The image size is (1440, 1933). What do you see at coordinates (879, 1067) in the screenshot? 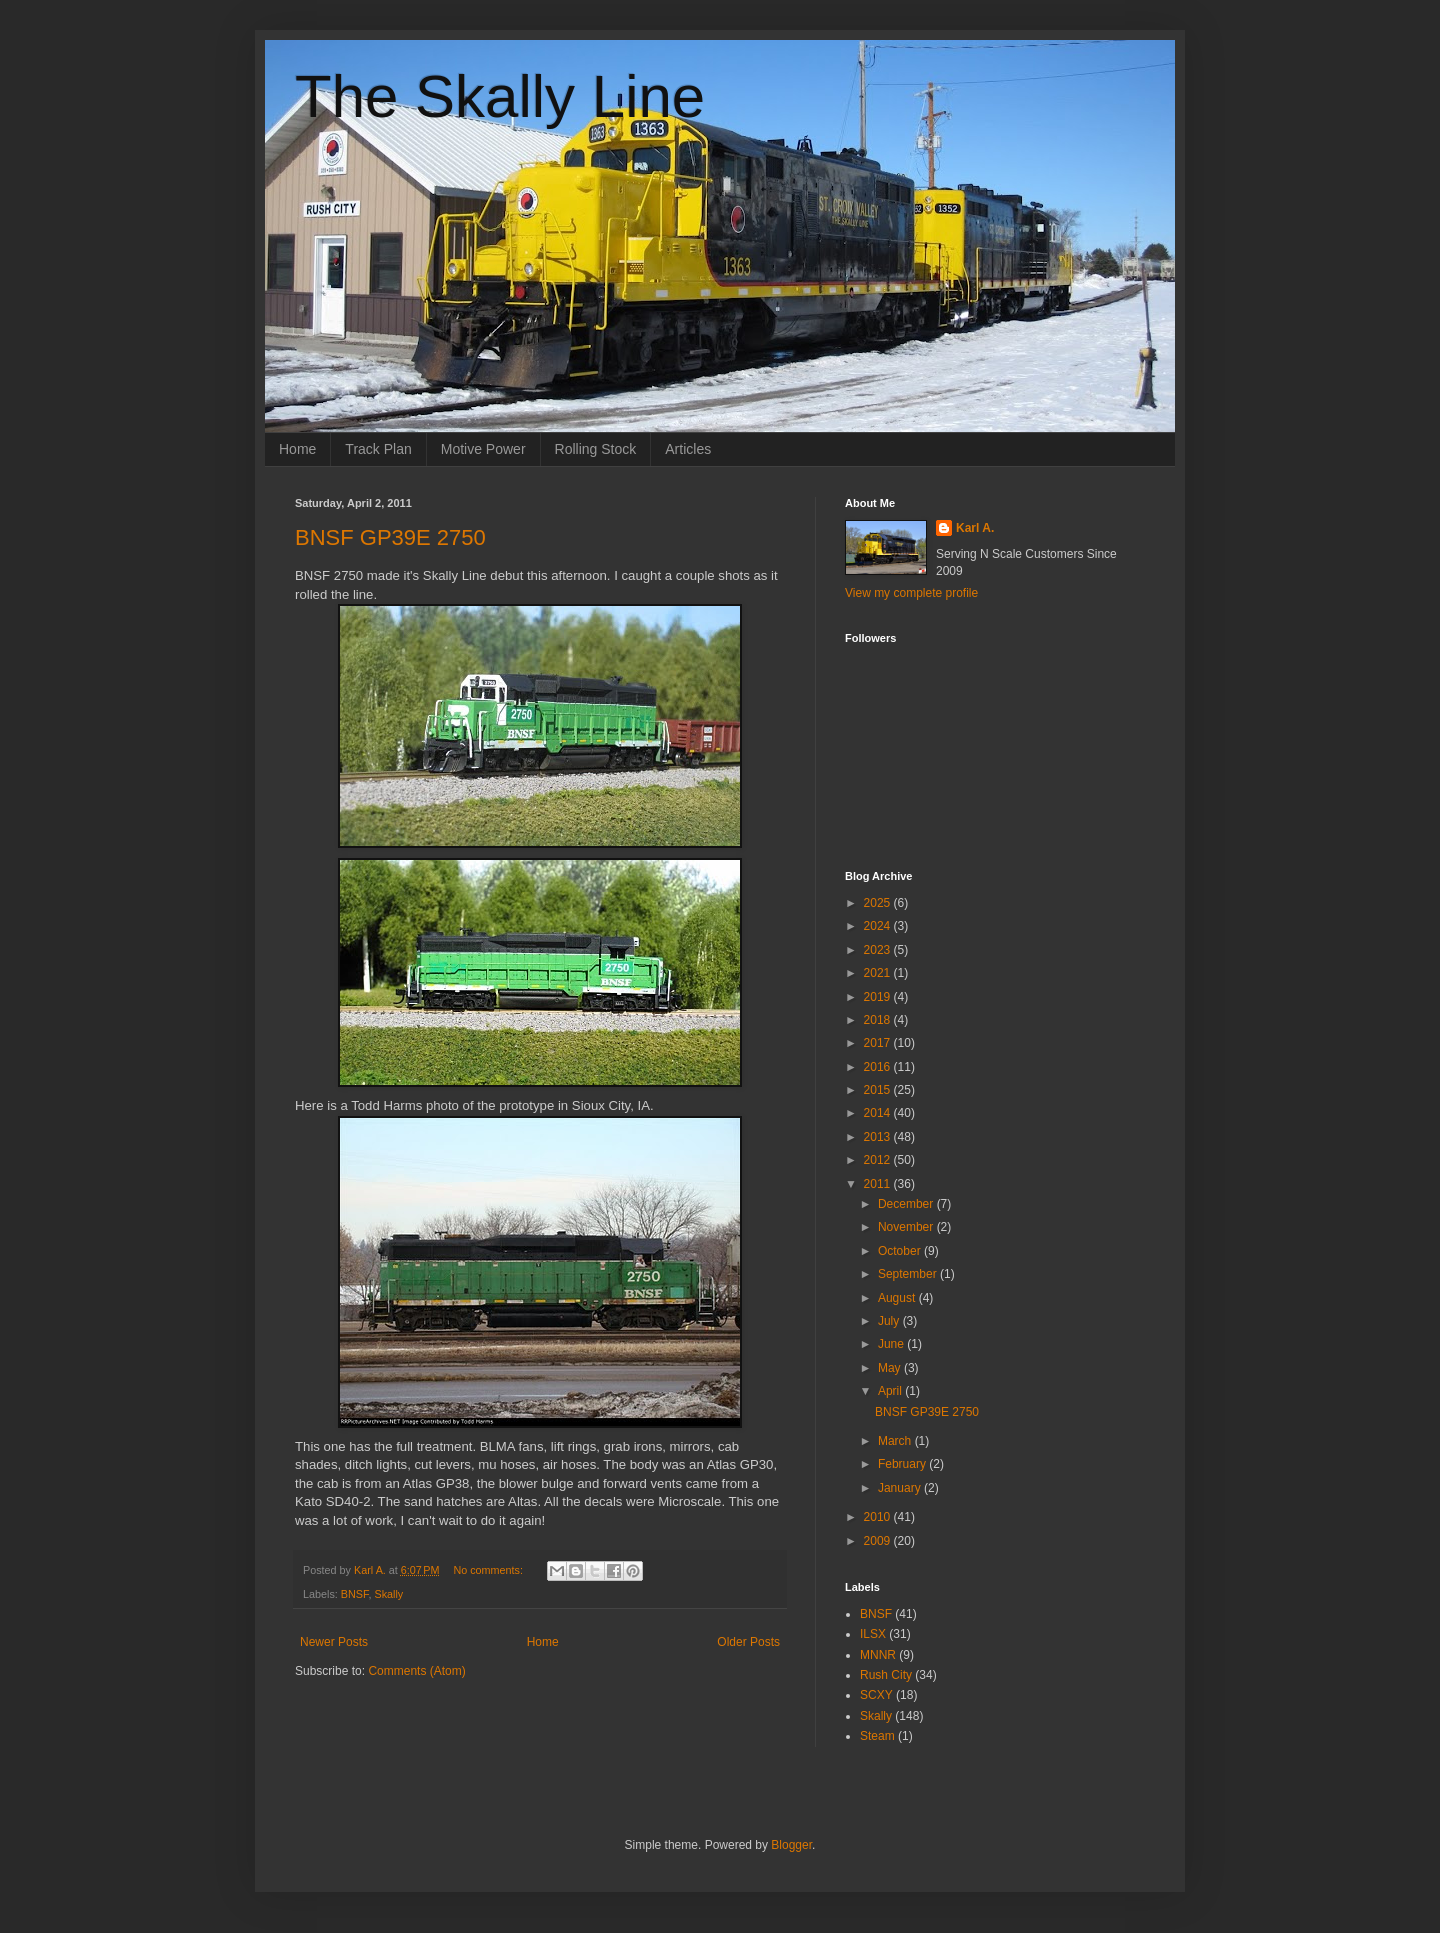
I see `2016` at bounding box center [879, 1067].